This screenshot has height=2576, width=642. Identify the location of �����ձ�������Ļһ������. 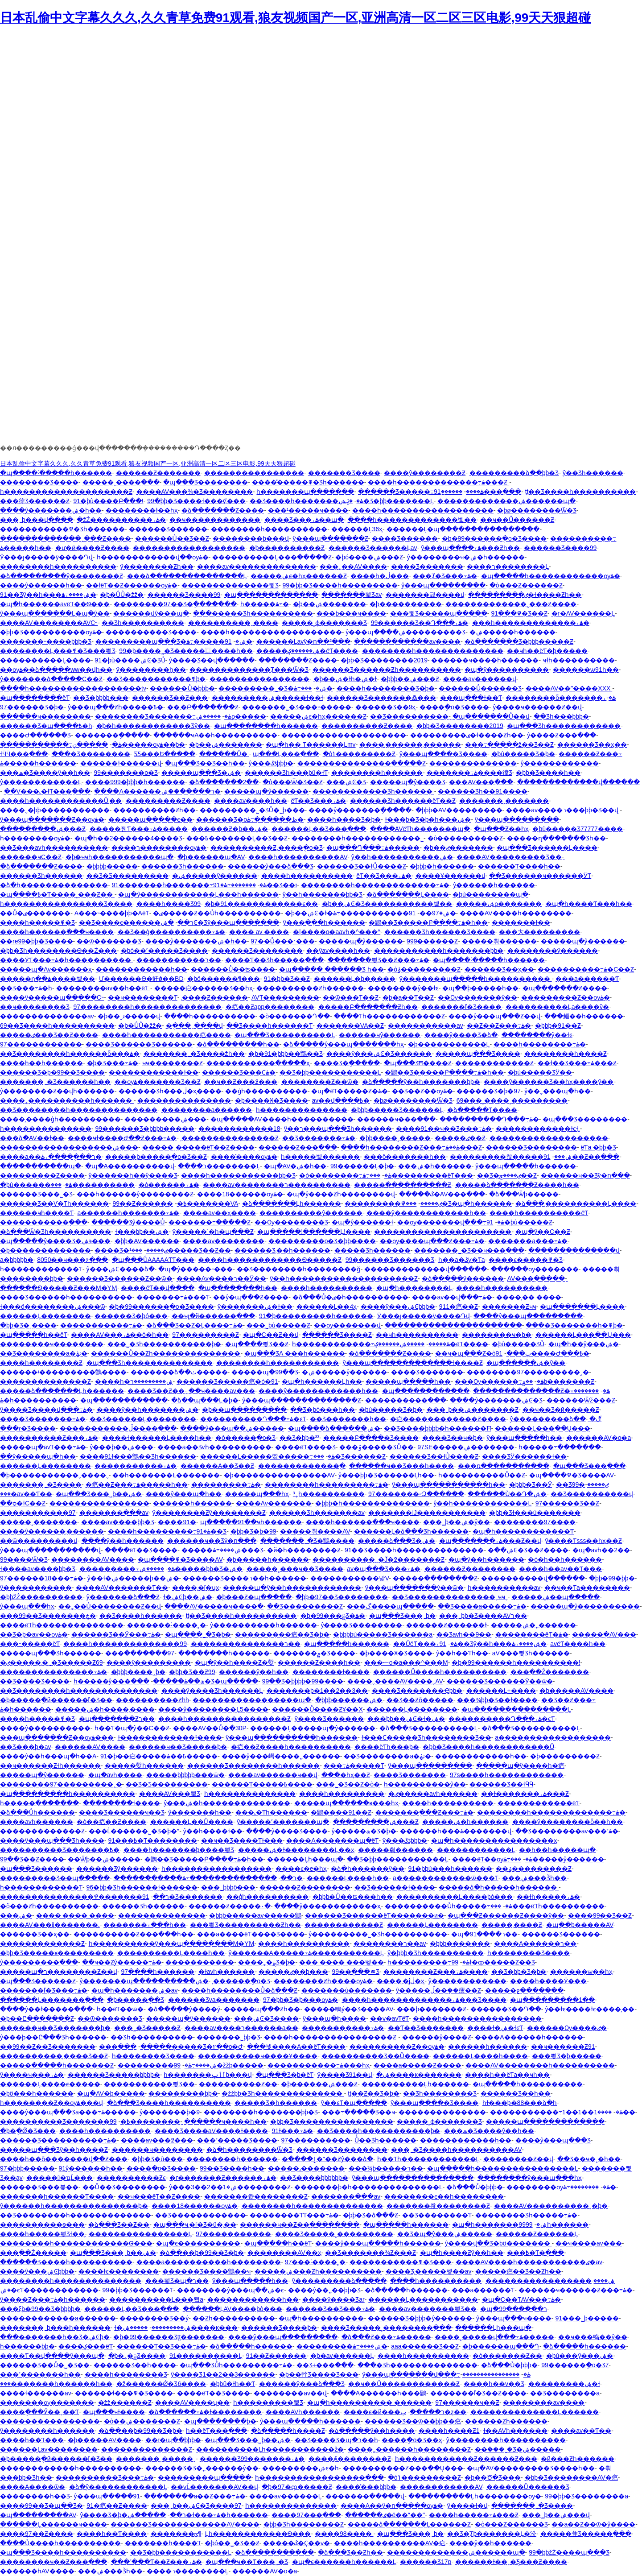
(62, 1390).